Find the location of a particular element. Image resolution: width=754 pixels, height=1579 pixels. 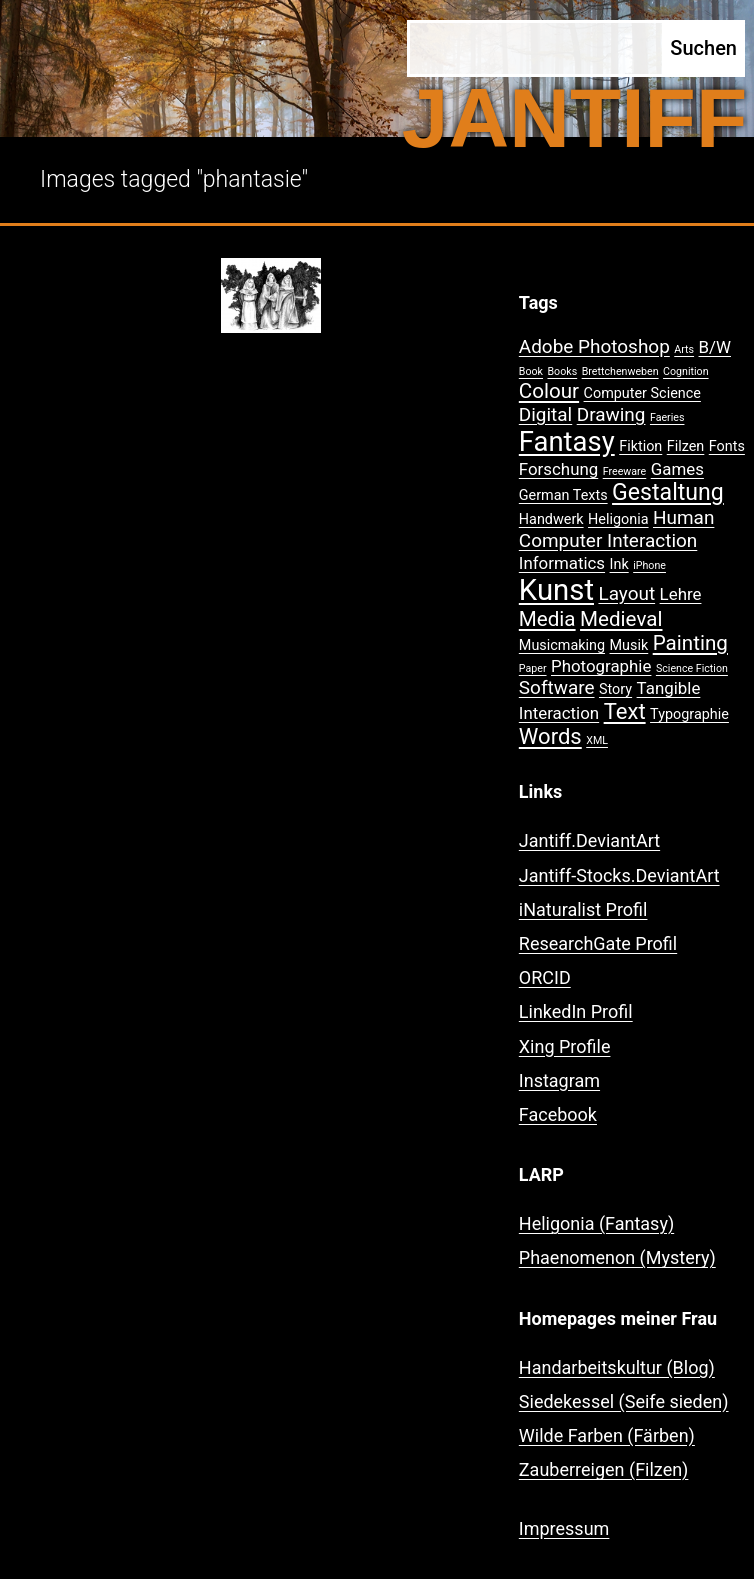

Arts [Arts (1 Eintrag)] is located at coordinates (684, 349).